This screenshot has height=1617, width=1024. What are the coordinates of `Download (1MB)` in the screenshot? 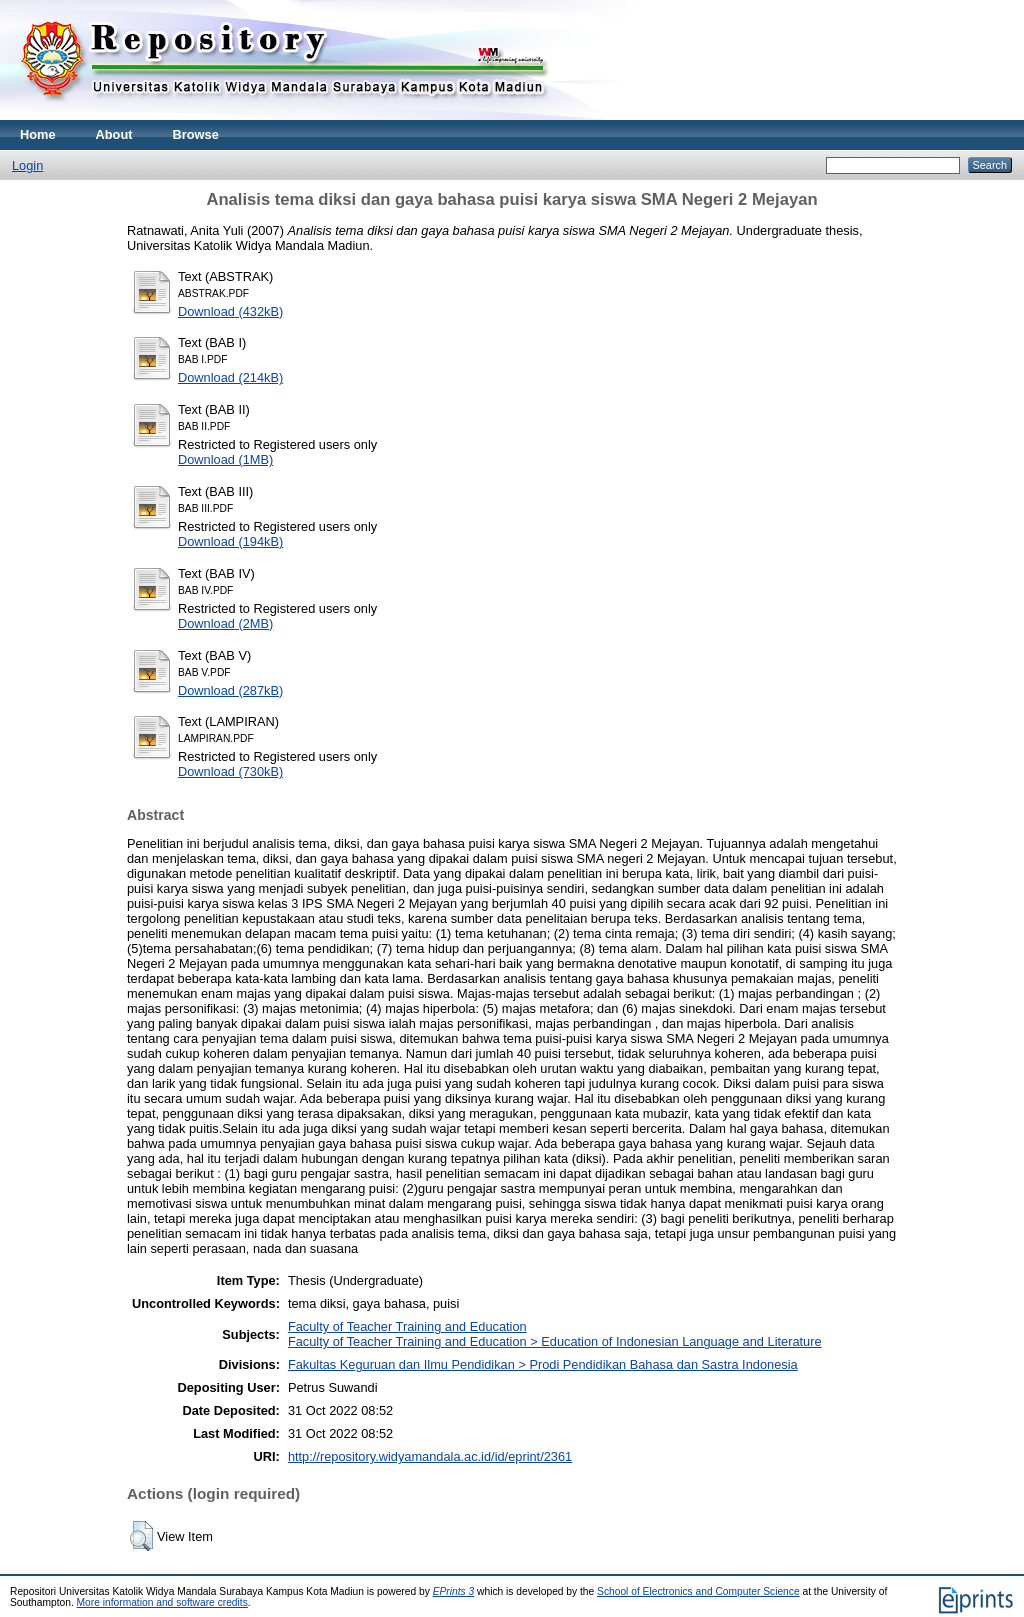 It's located at (225, 459).